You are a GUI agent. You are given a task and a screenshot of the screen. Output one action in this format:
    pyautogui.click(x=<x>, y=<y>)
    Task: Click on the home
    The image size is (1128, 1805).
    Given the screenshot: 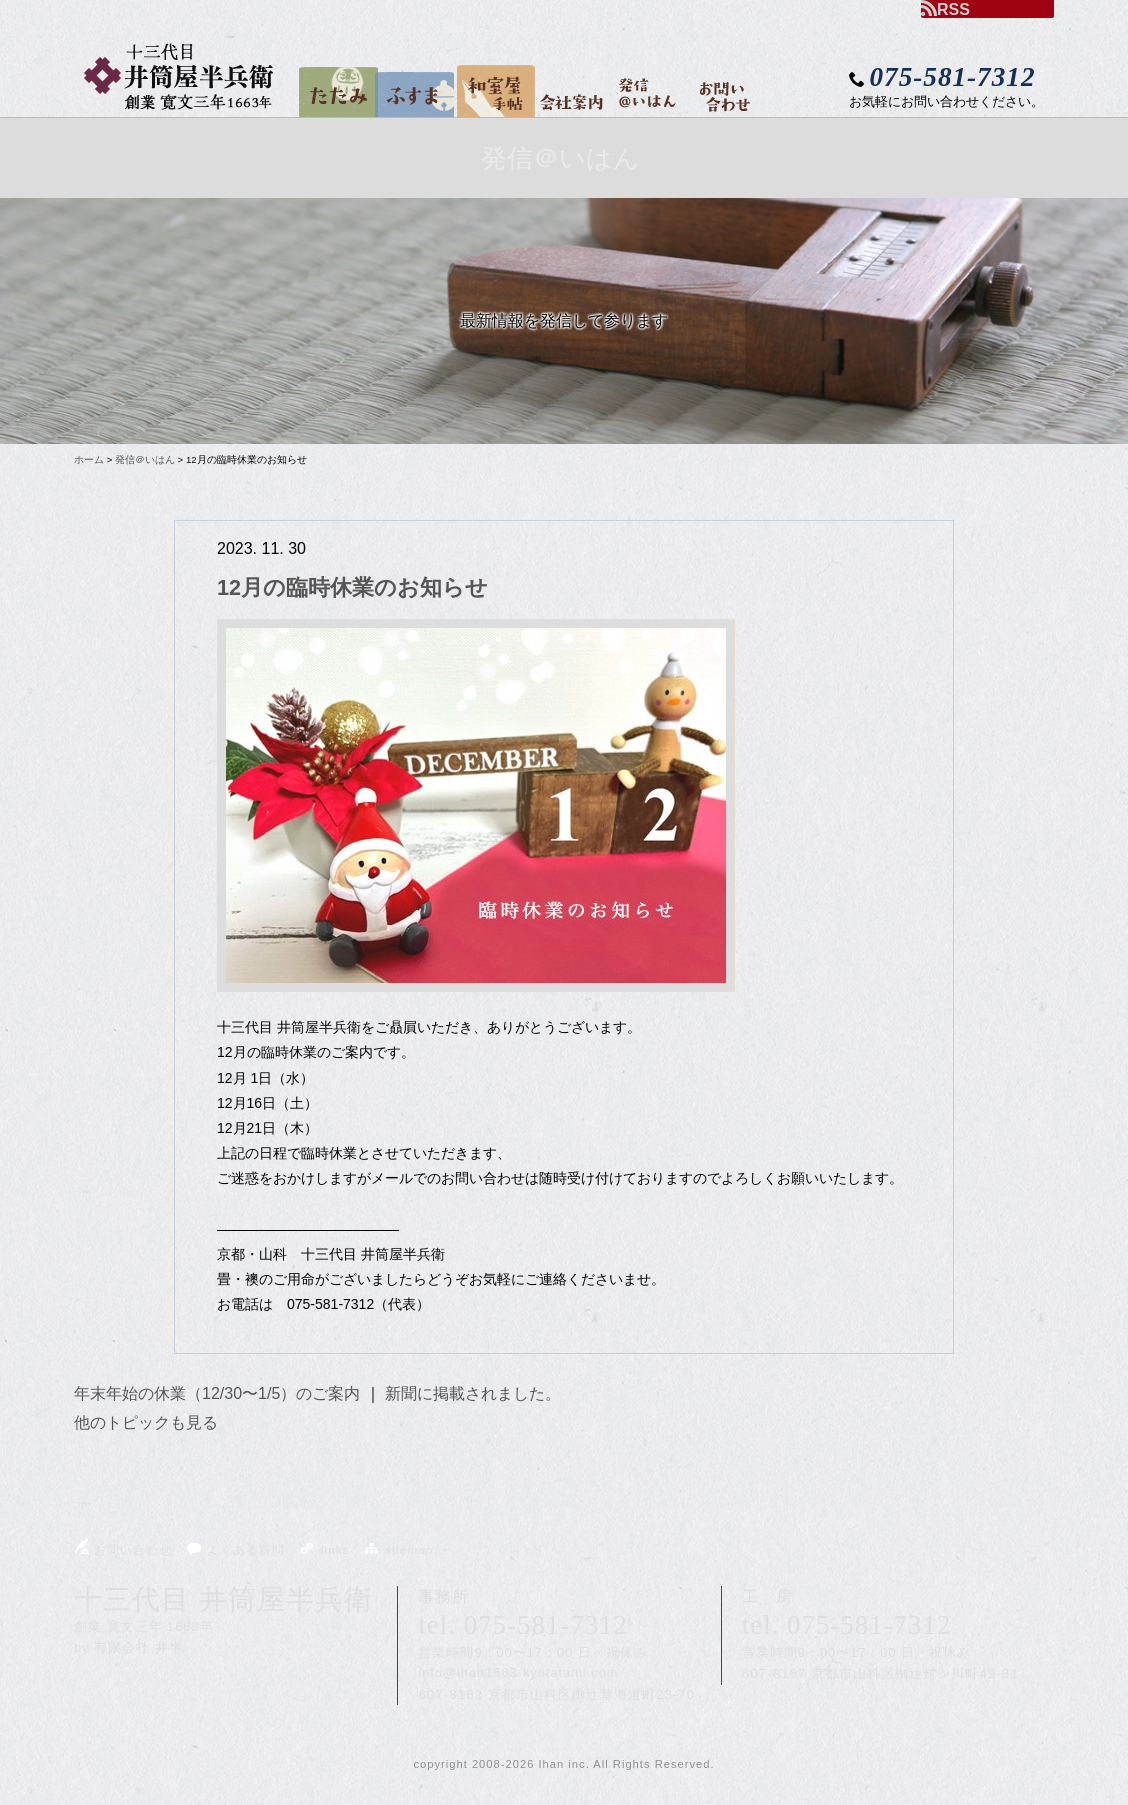 What is the action you would take?
    pyautogui.click(x=291, y=110)
    